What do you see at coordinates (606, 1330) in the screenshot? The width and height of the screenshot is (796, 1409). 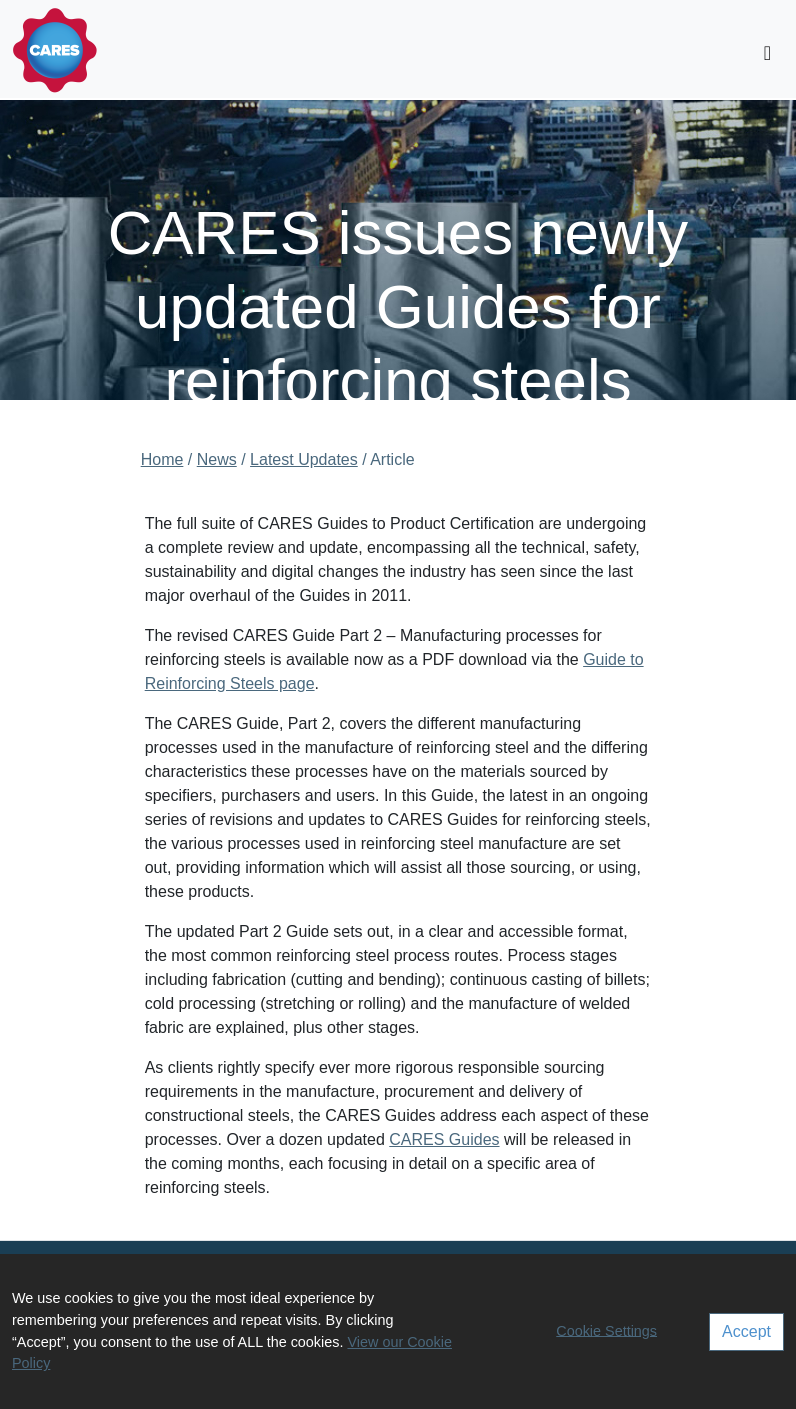 I see `Cookie Settings` at bounding box center [606, 1330].